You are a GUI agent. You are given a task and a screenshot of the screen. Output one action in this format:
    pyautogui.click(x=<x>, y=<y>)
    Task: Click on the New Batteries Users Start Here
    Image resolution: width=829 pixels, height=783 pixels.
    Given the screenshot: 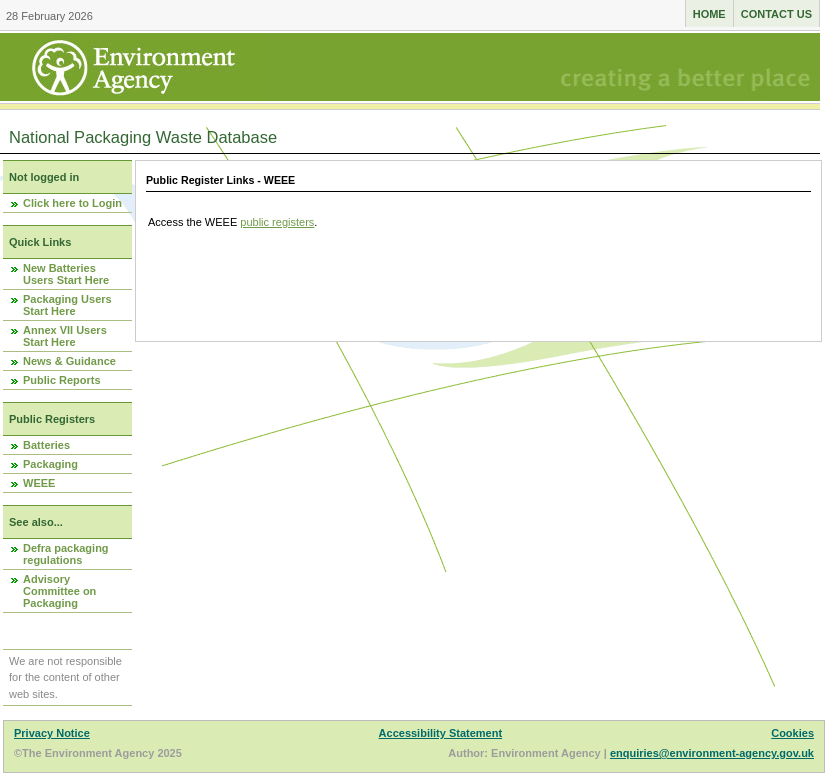 What is the action you would take?
    pyautogui.click(x=66, y=274)
    